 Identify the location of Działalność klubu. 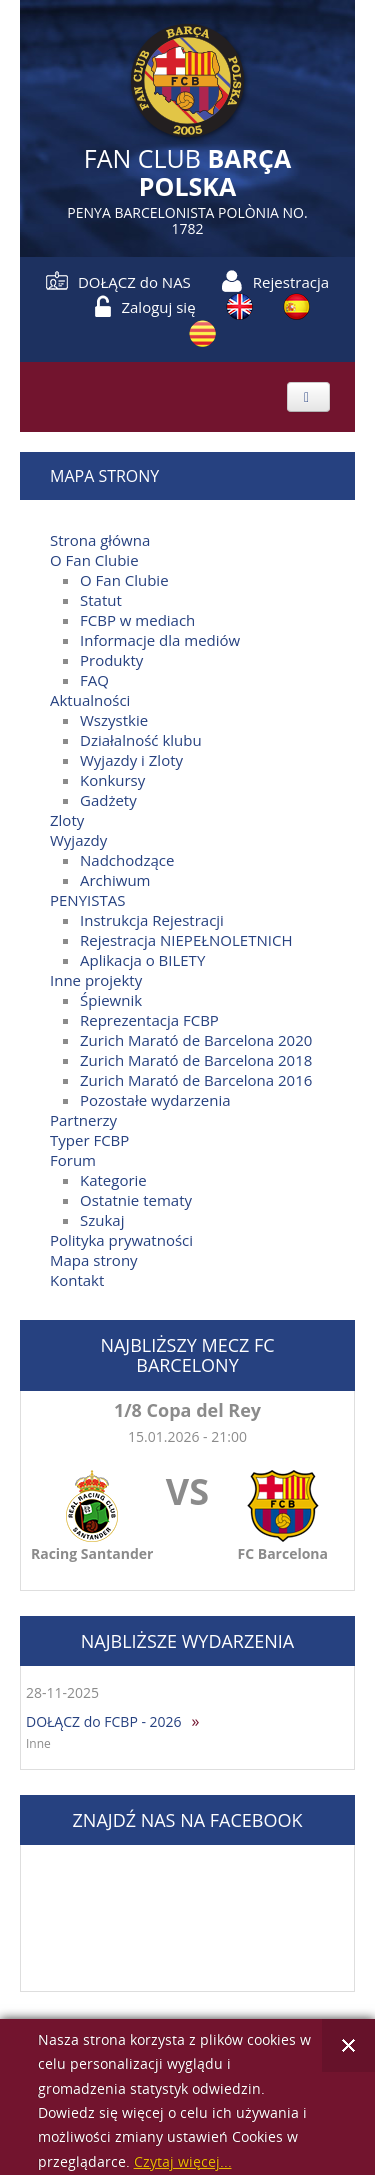
(141, 740).